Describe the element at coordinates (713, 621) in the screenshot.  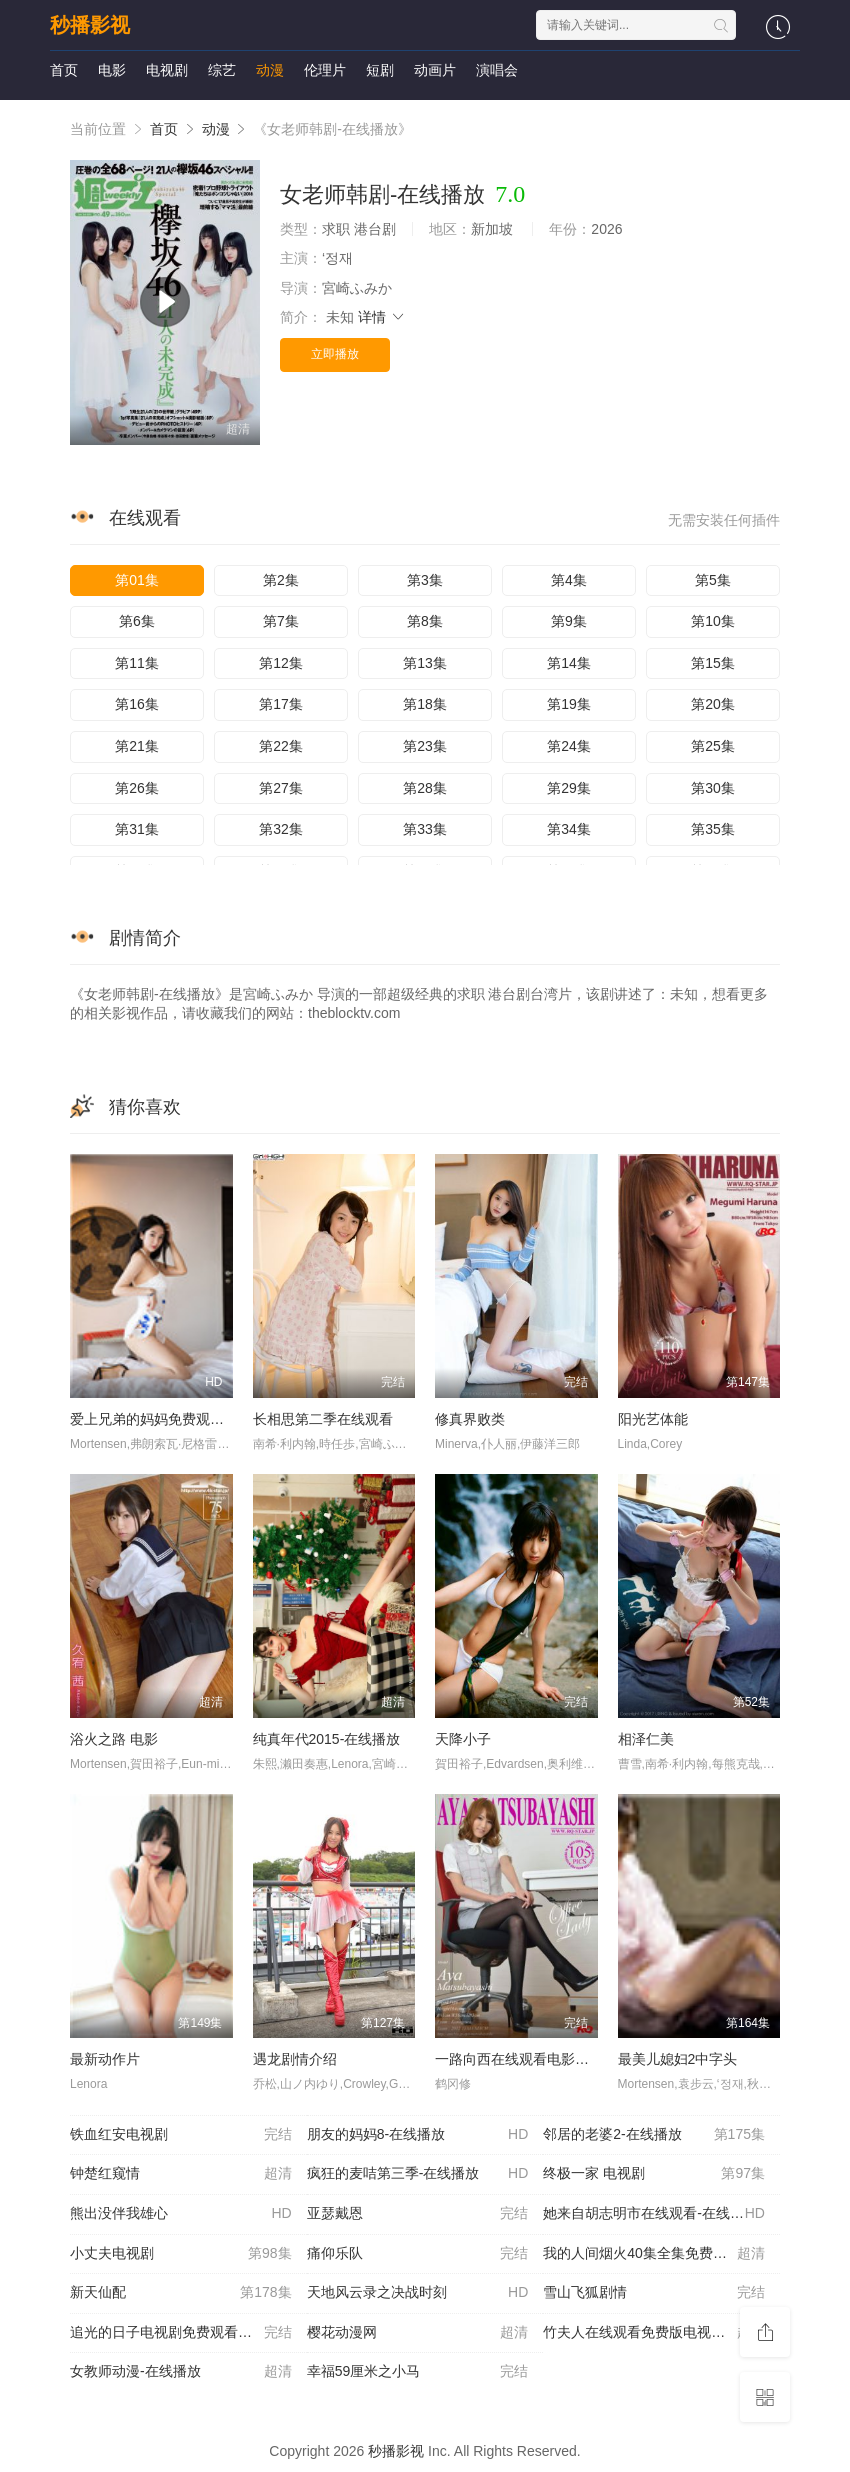
I see `第10集` at that location.